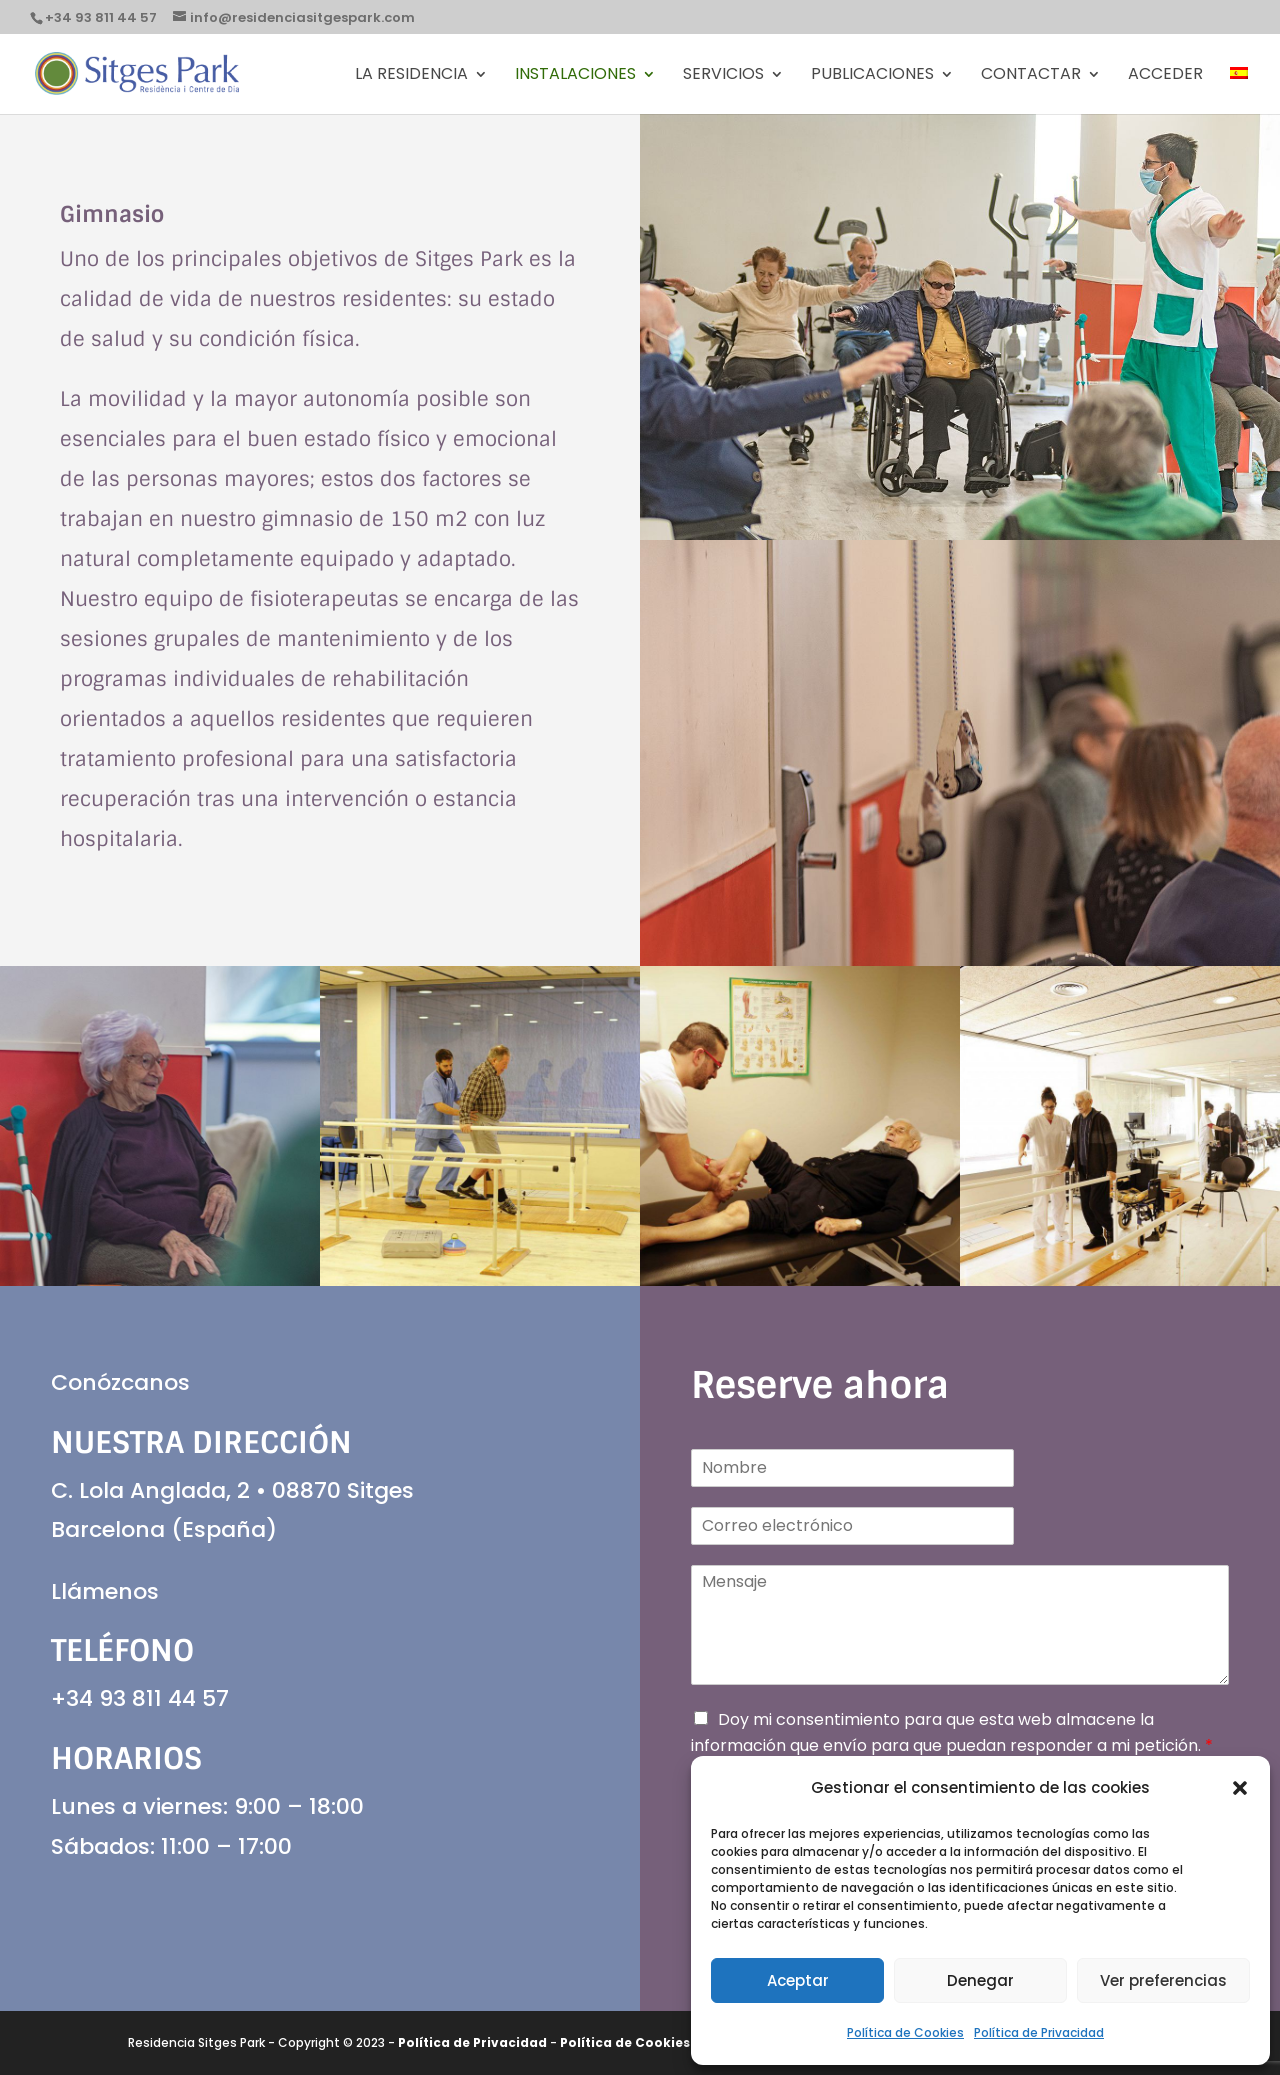  What do you see at coordinates (575, 76) in the screenshot?
I see `Instalaciones` at bounding box center [575, 76].